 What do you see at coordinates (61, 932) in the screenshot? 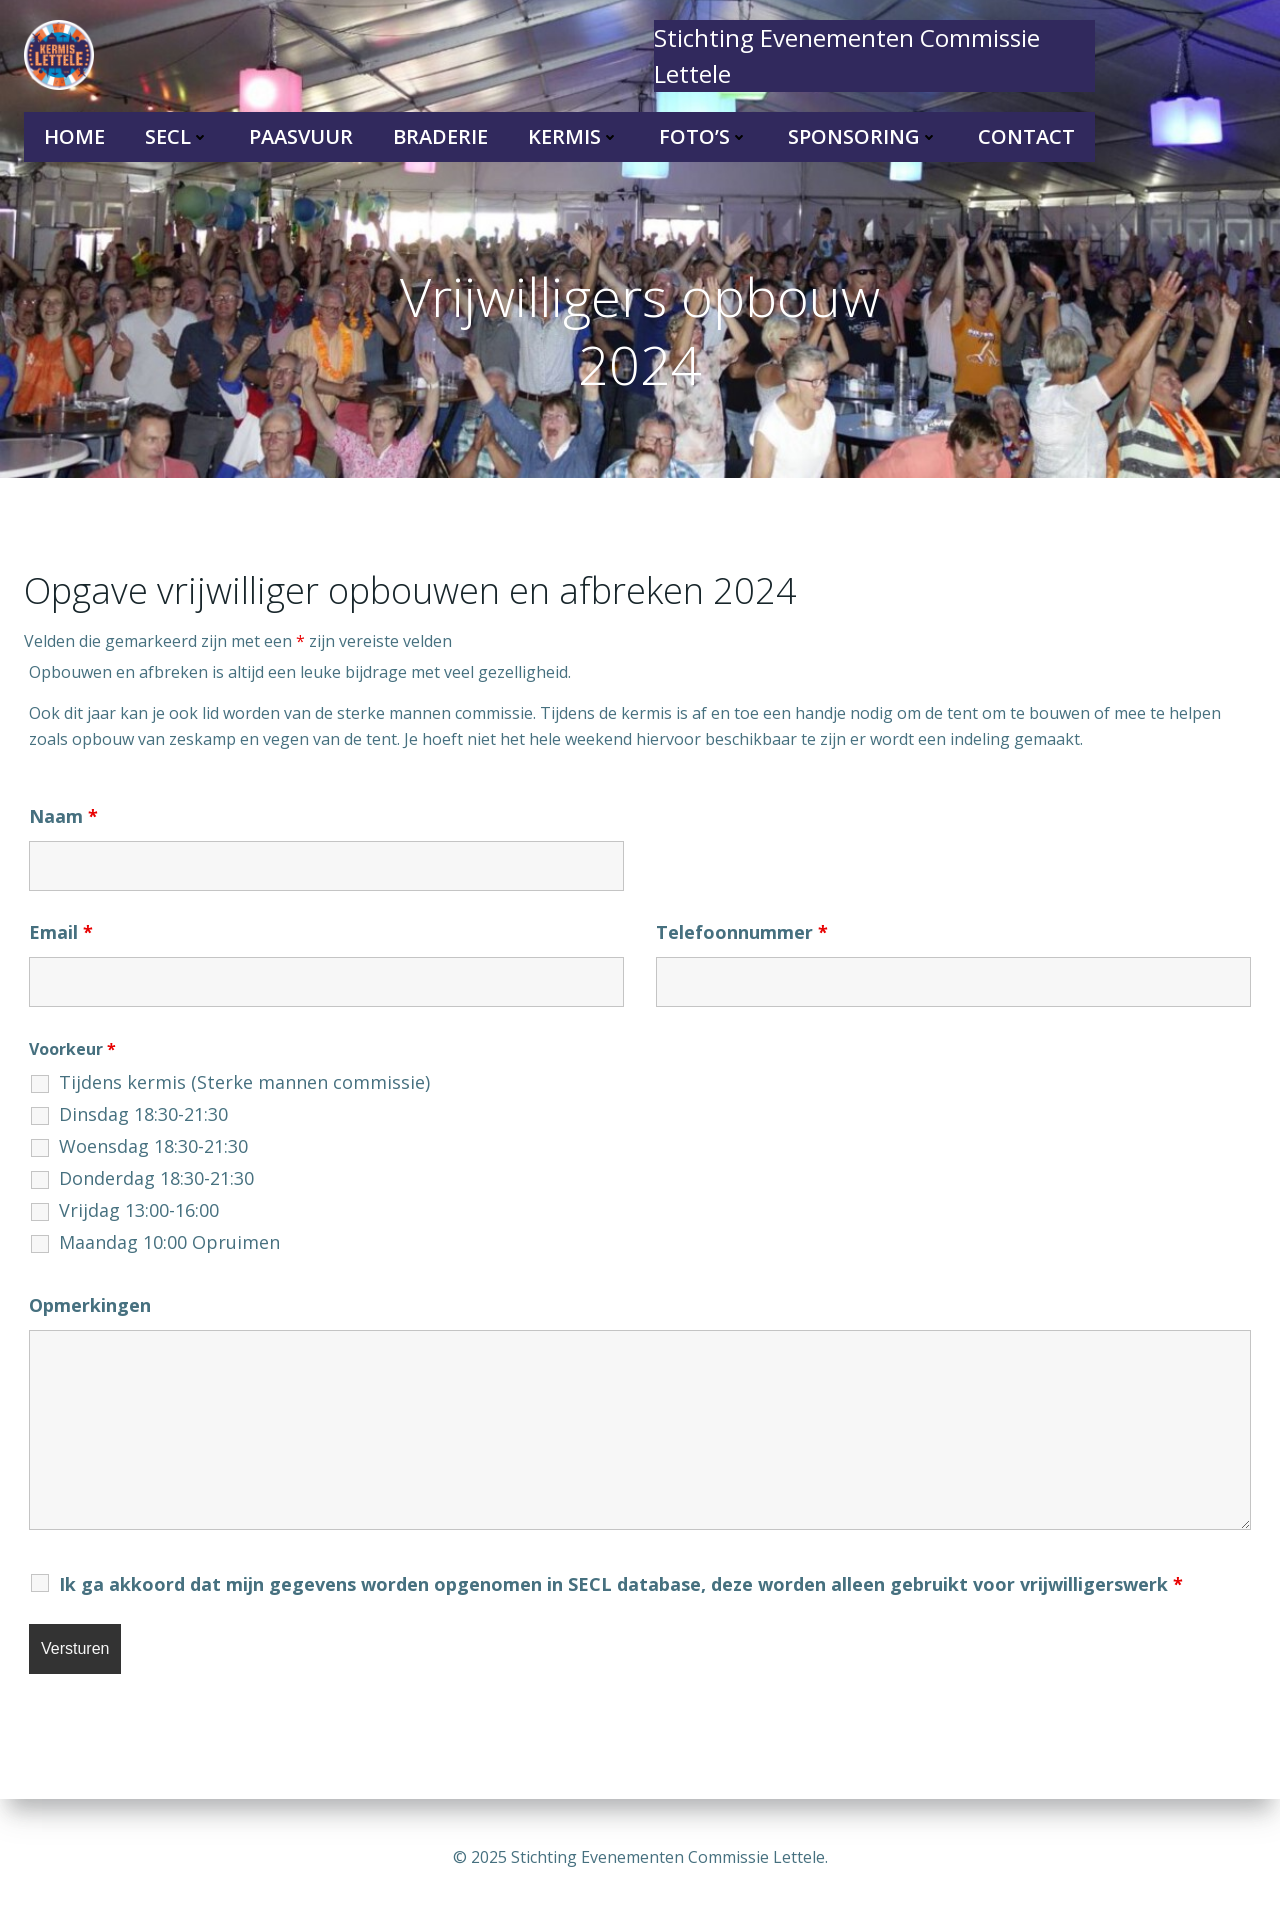
I see `Email` at bounding box center [61, 932].